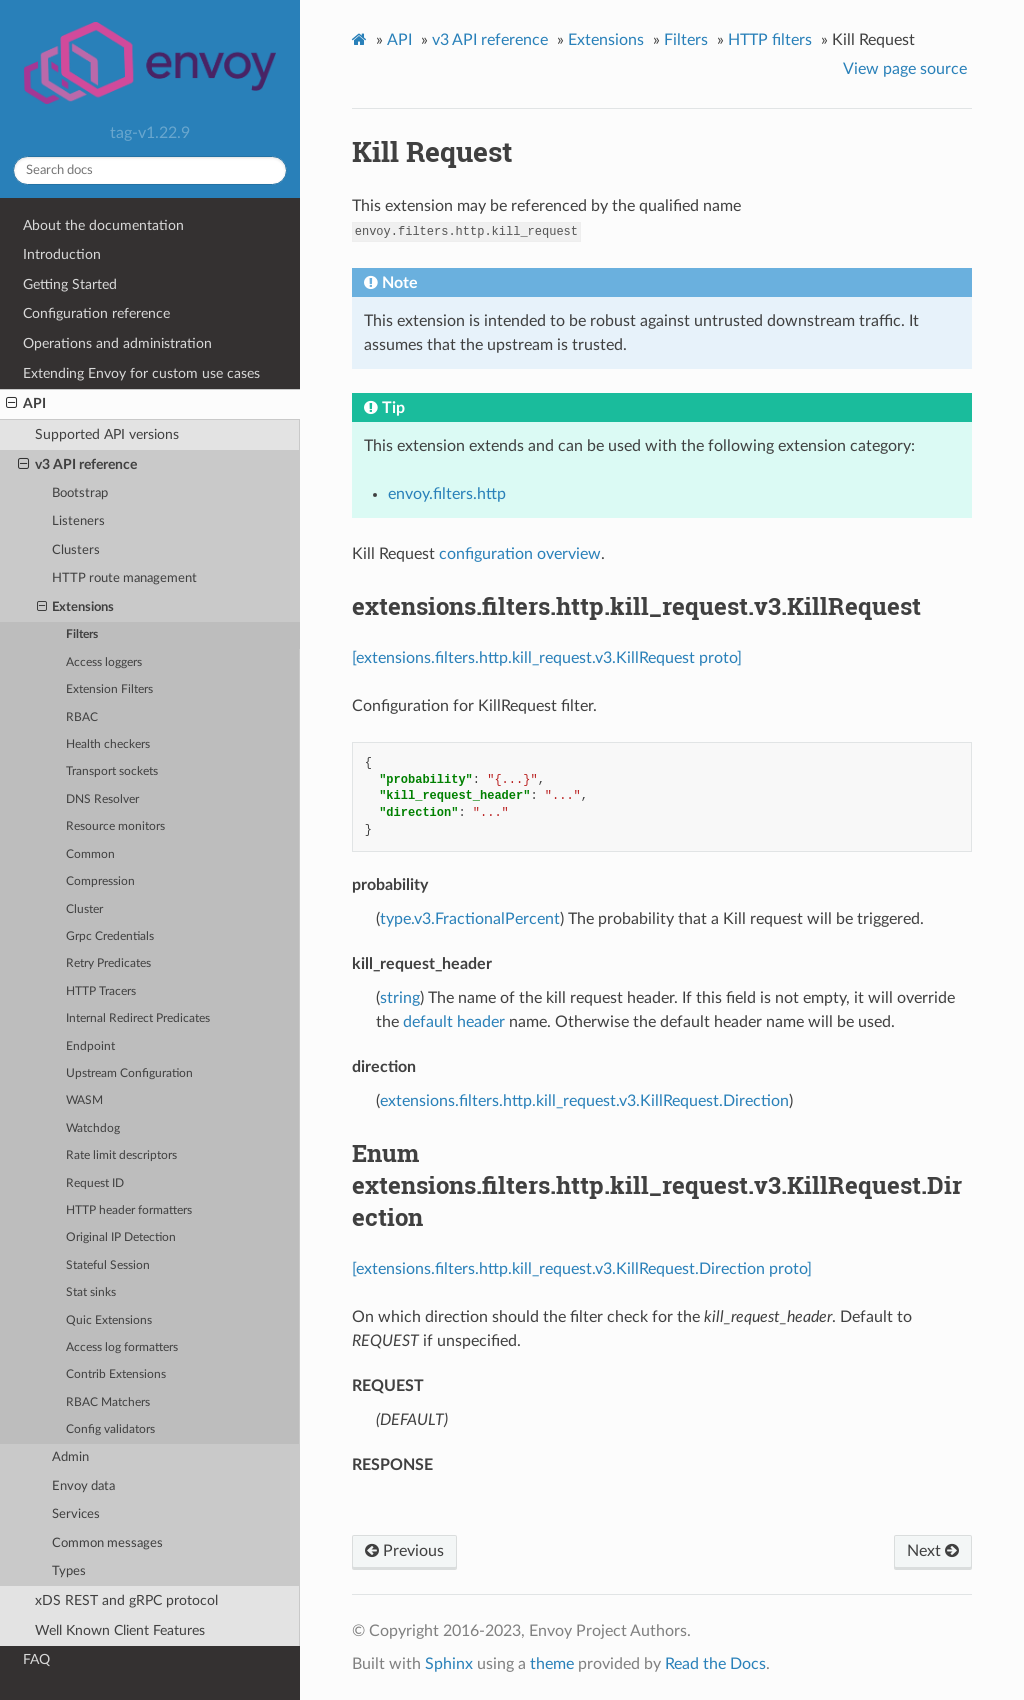  Describe the element at coordinates (82, 717) in the screenshot. I see `RBAC` at that location.